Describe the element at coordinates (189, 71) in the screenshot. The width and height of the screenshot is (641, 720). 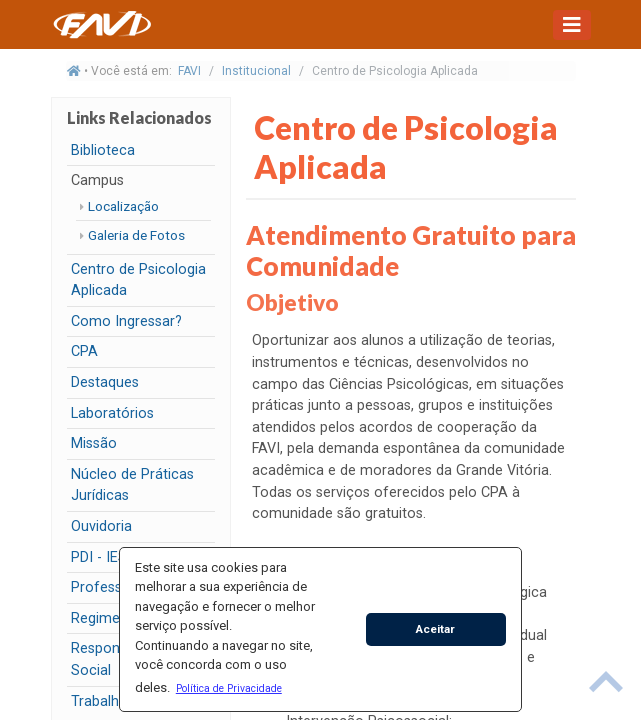
I see `FAVI` at that location.